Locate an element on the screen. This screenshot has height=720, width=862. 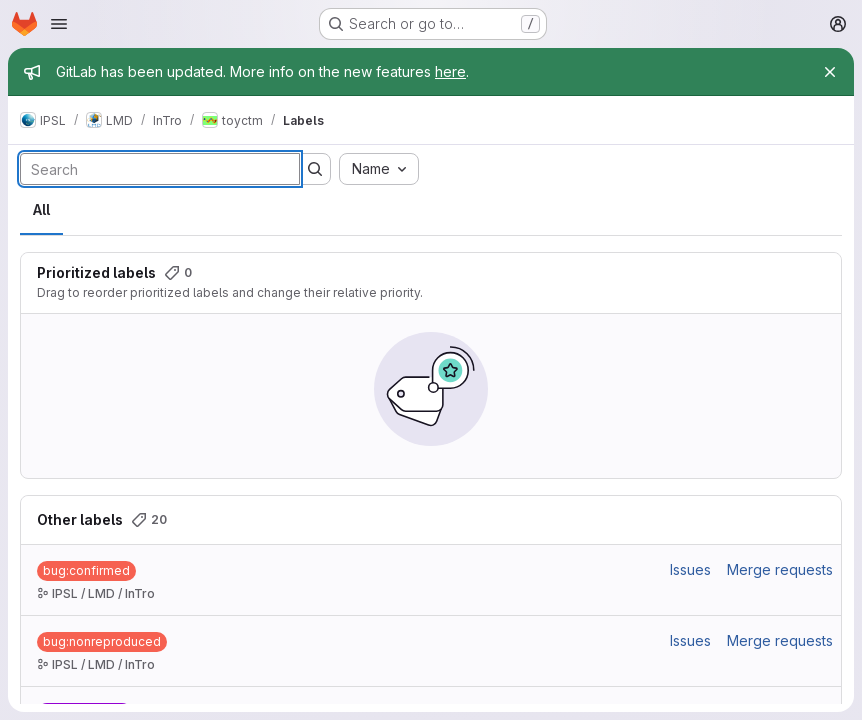
here is located at coordinates (450, 71).